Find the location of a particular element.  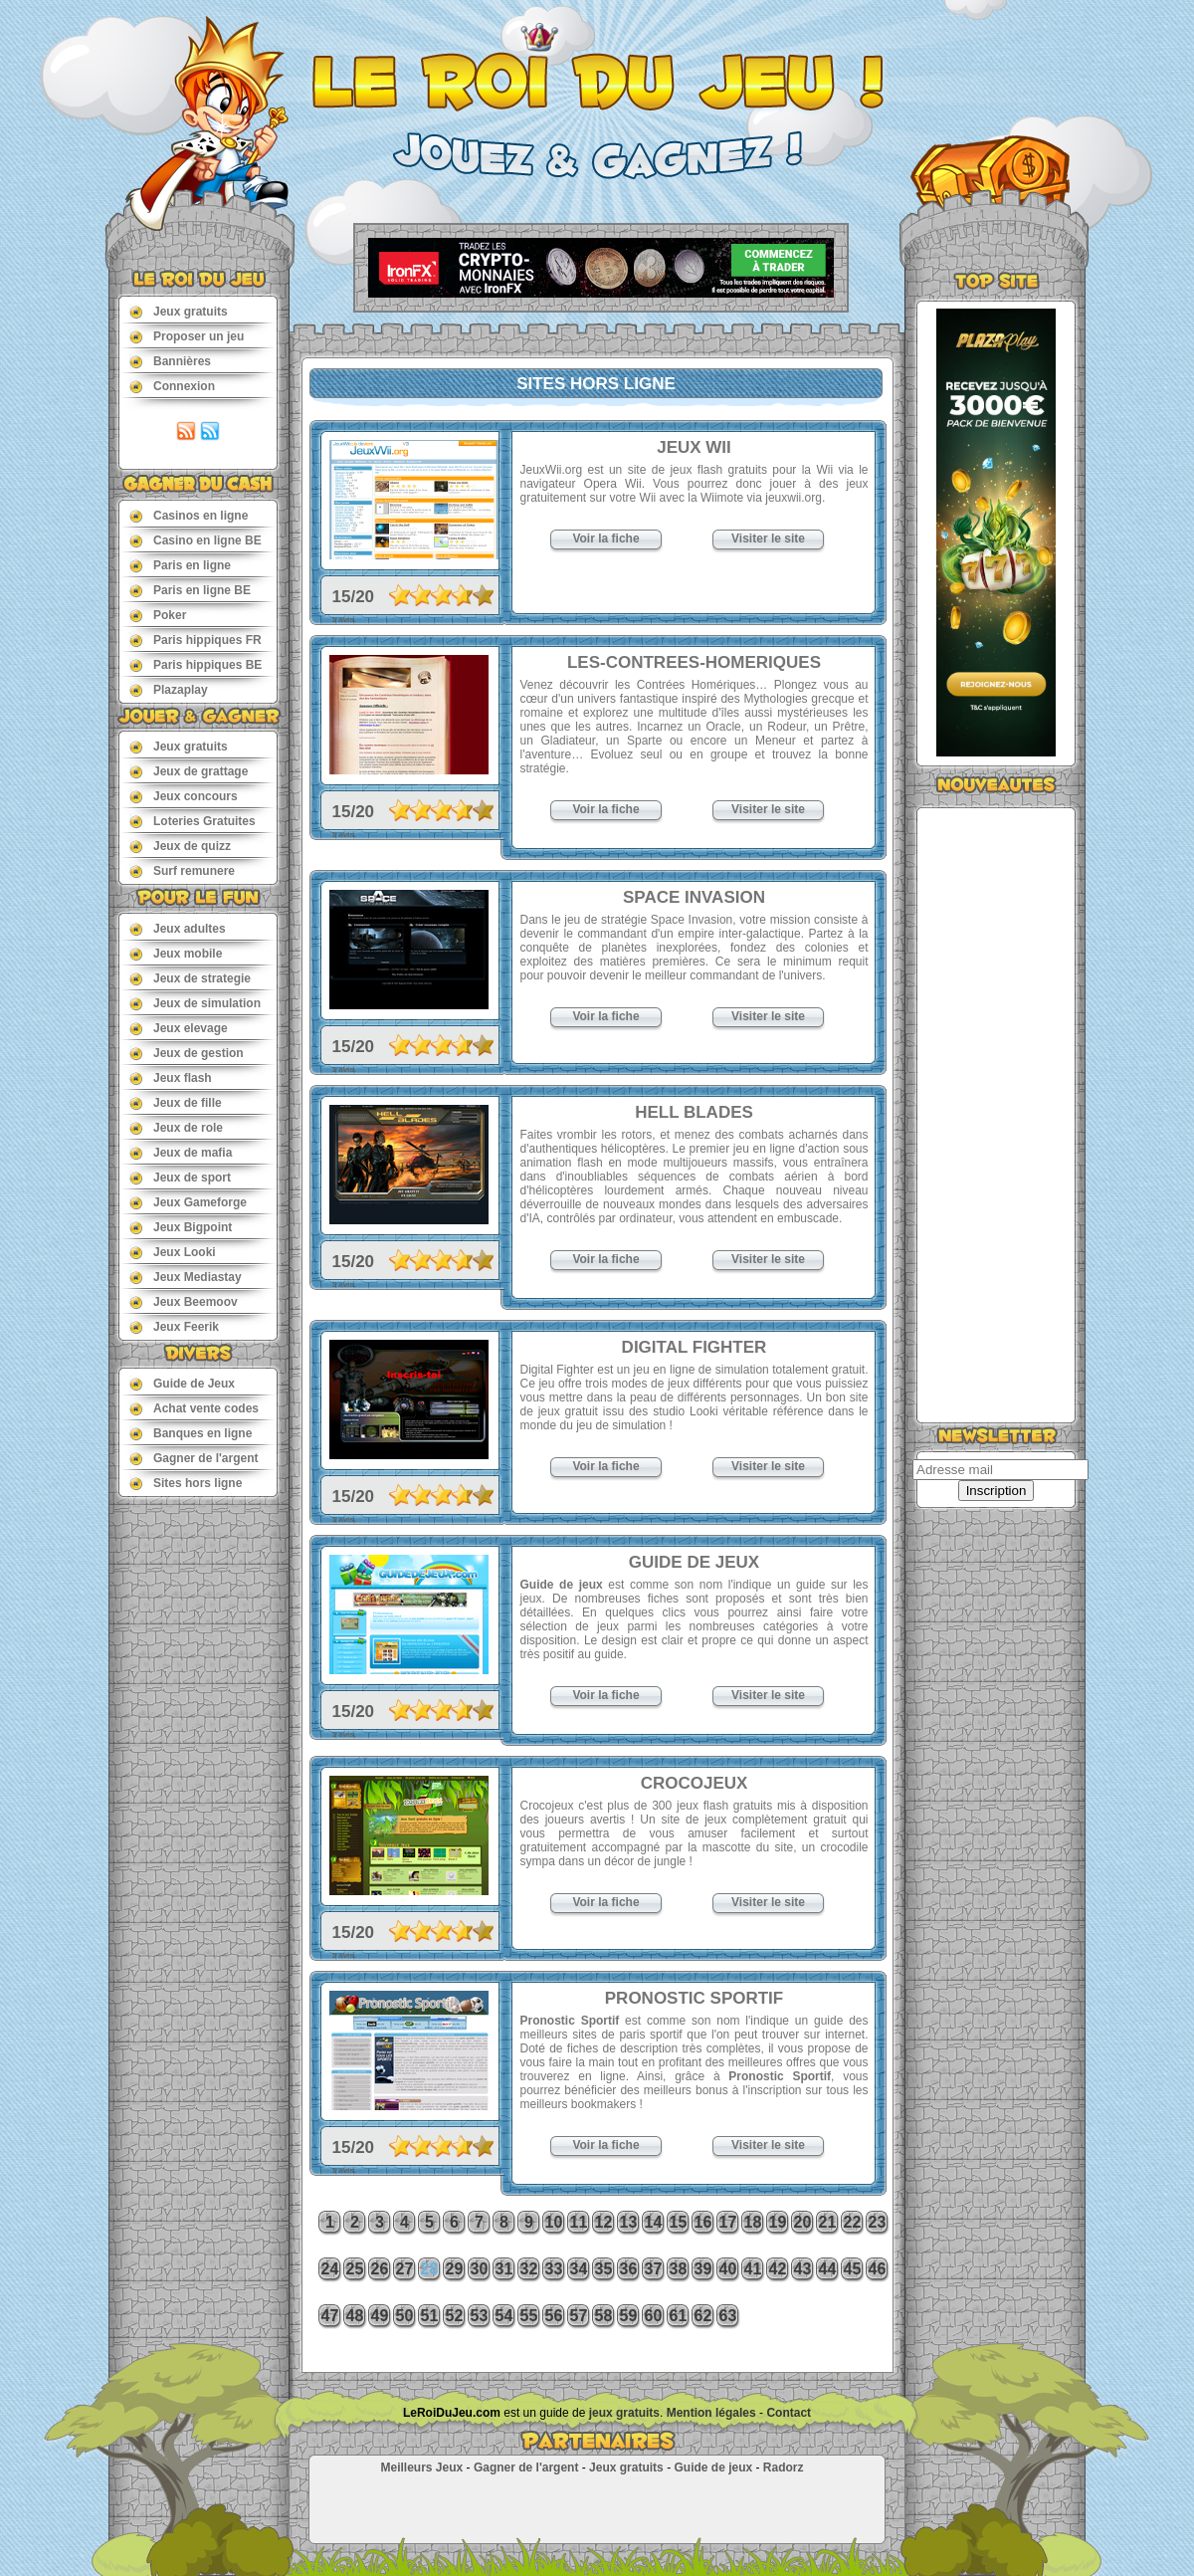

Jeux Feerik is located at coordinates (174, 1326).